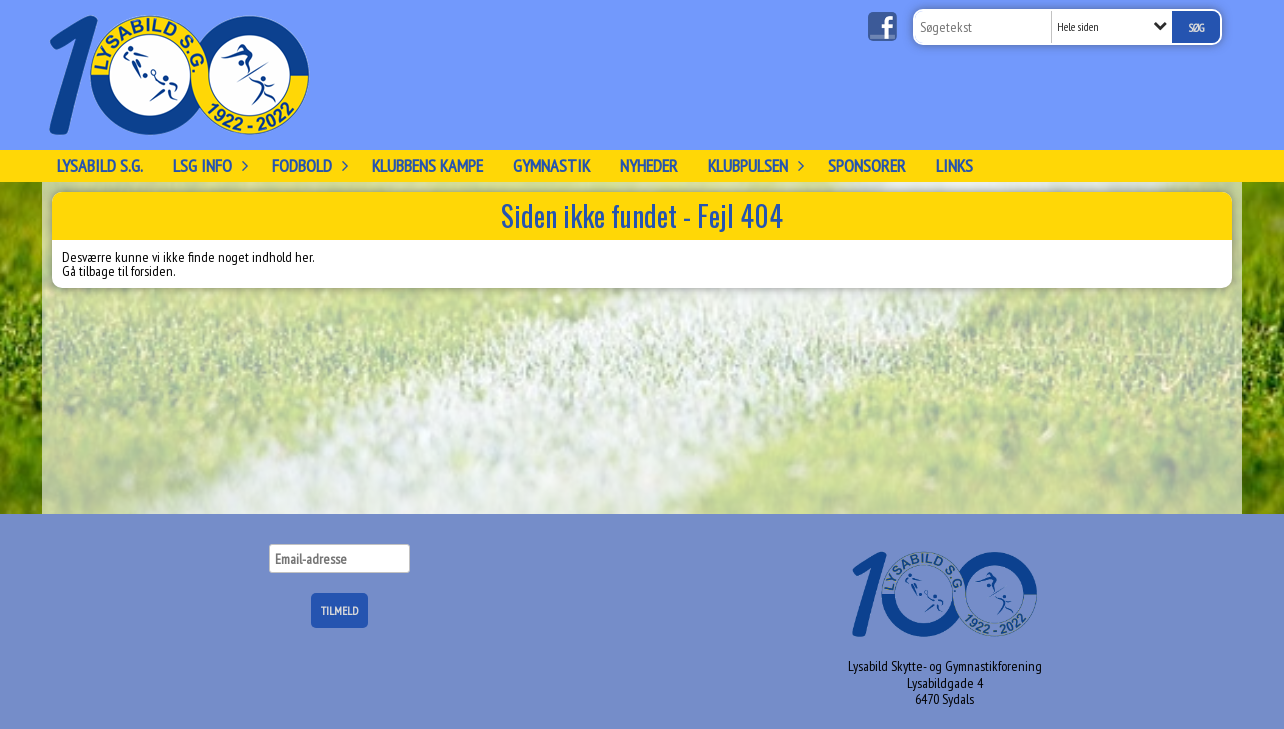 The image size is (1284, 729). Describe the element at coordinates (867, 165) in the screenshot. I see `Sponsorer` at that location.